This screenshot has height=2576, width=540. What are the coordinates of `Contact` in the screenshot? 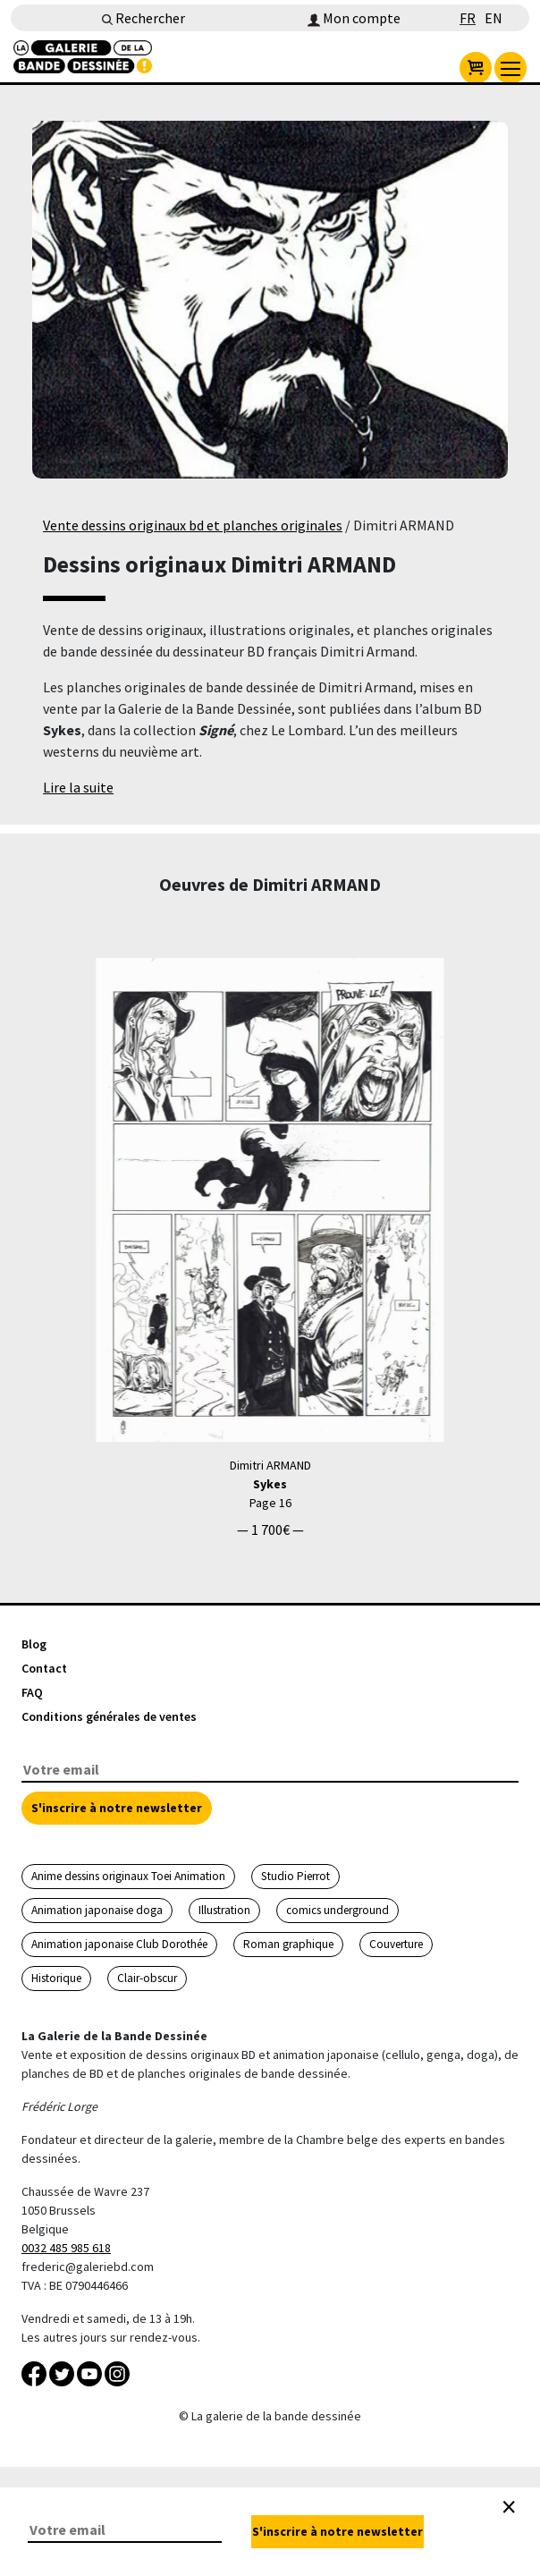 It's located at (44, 1668).